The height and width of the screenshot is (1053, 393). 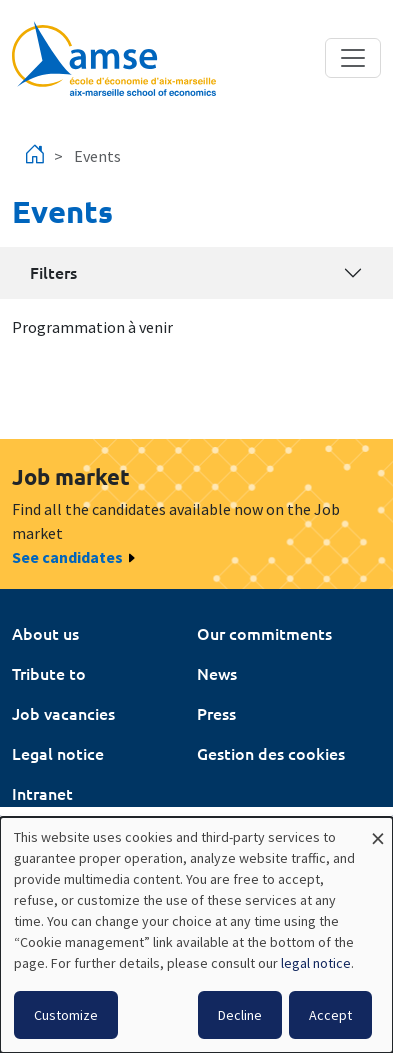 I want to click on legal notice, so click(x=316, y=963).